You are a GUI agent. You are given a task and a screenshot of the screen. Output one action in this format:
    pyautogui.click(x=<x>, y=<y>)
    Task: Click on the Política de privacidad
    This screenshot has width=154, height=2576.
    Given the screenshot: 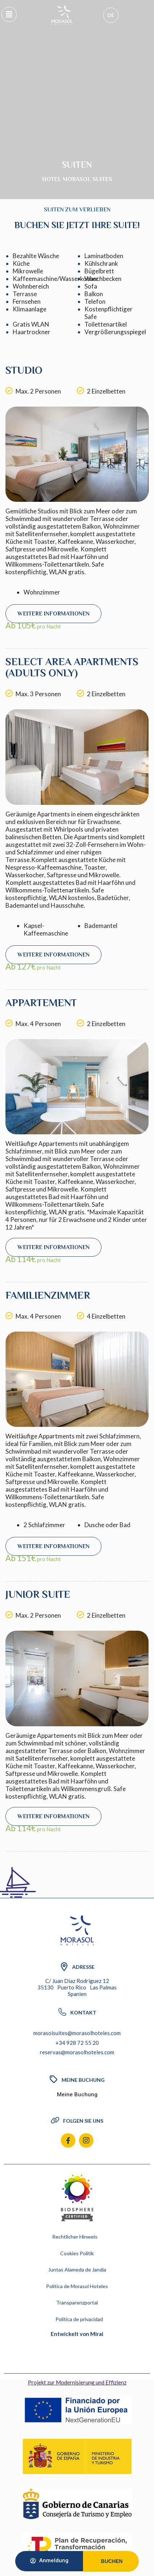 What is the action you would take?
    pyautogui.click(x=79, y=2319)
    